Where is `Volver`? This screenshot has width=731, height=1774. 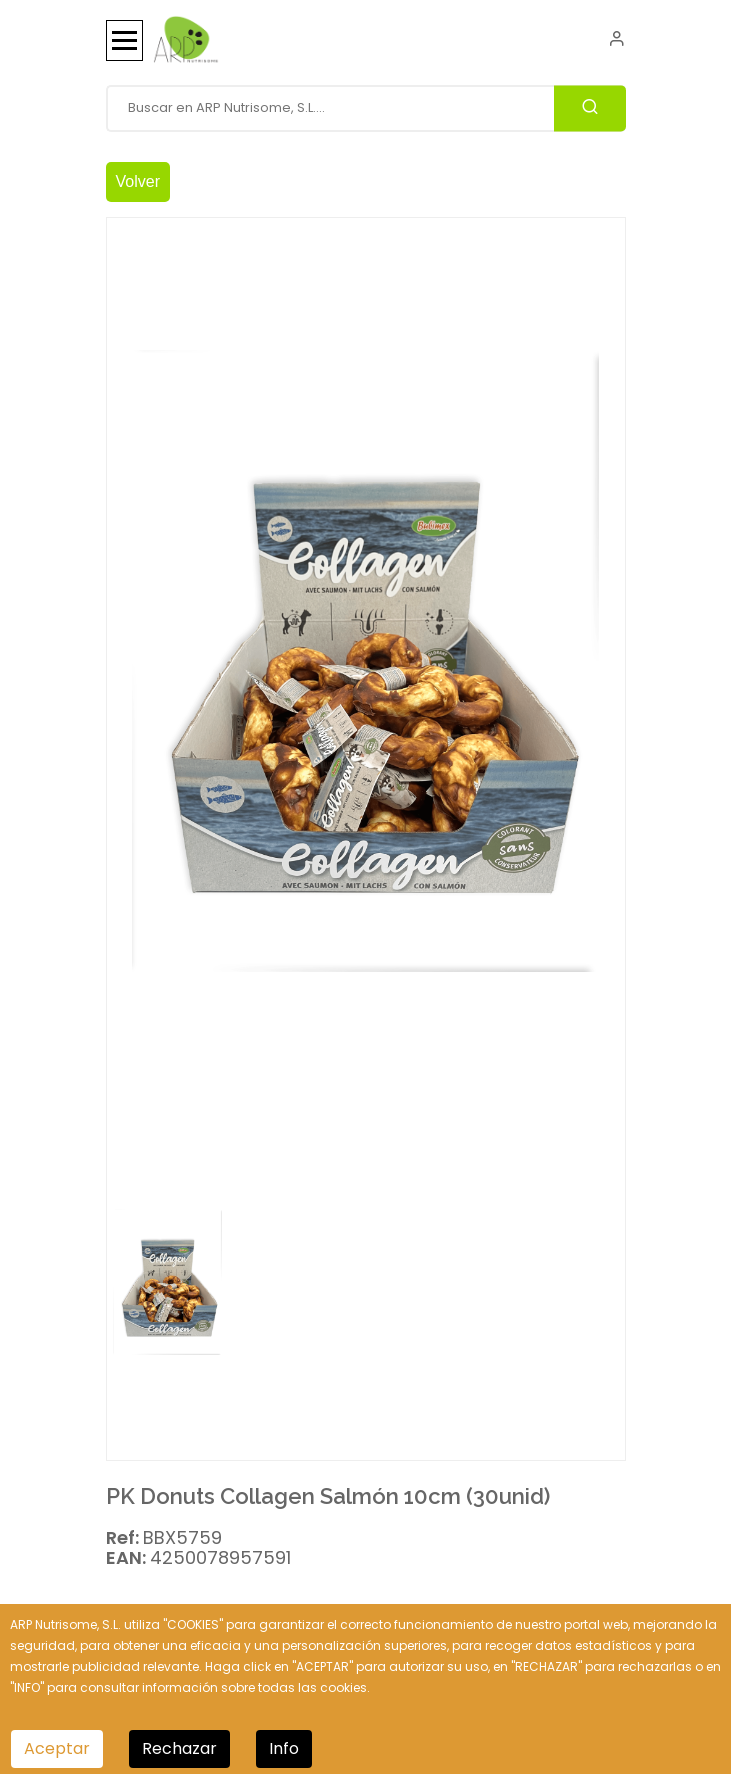 Volver is located at coordinates (138, 181).